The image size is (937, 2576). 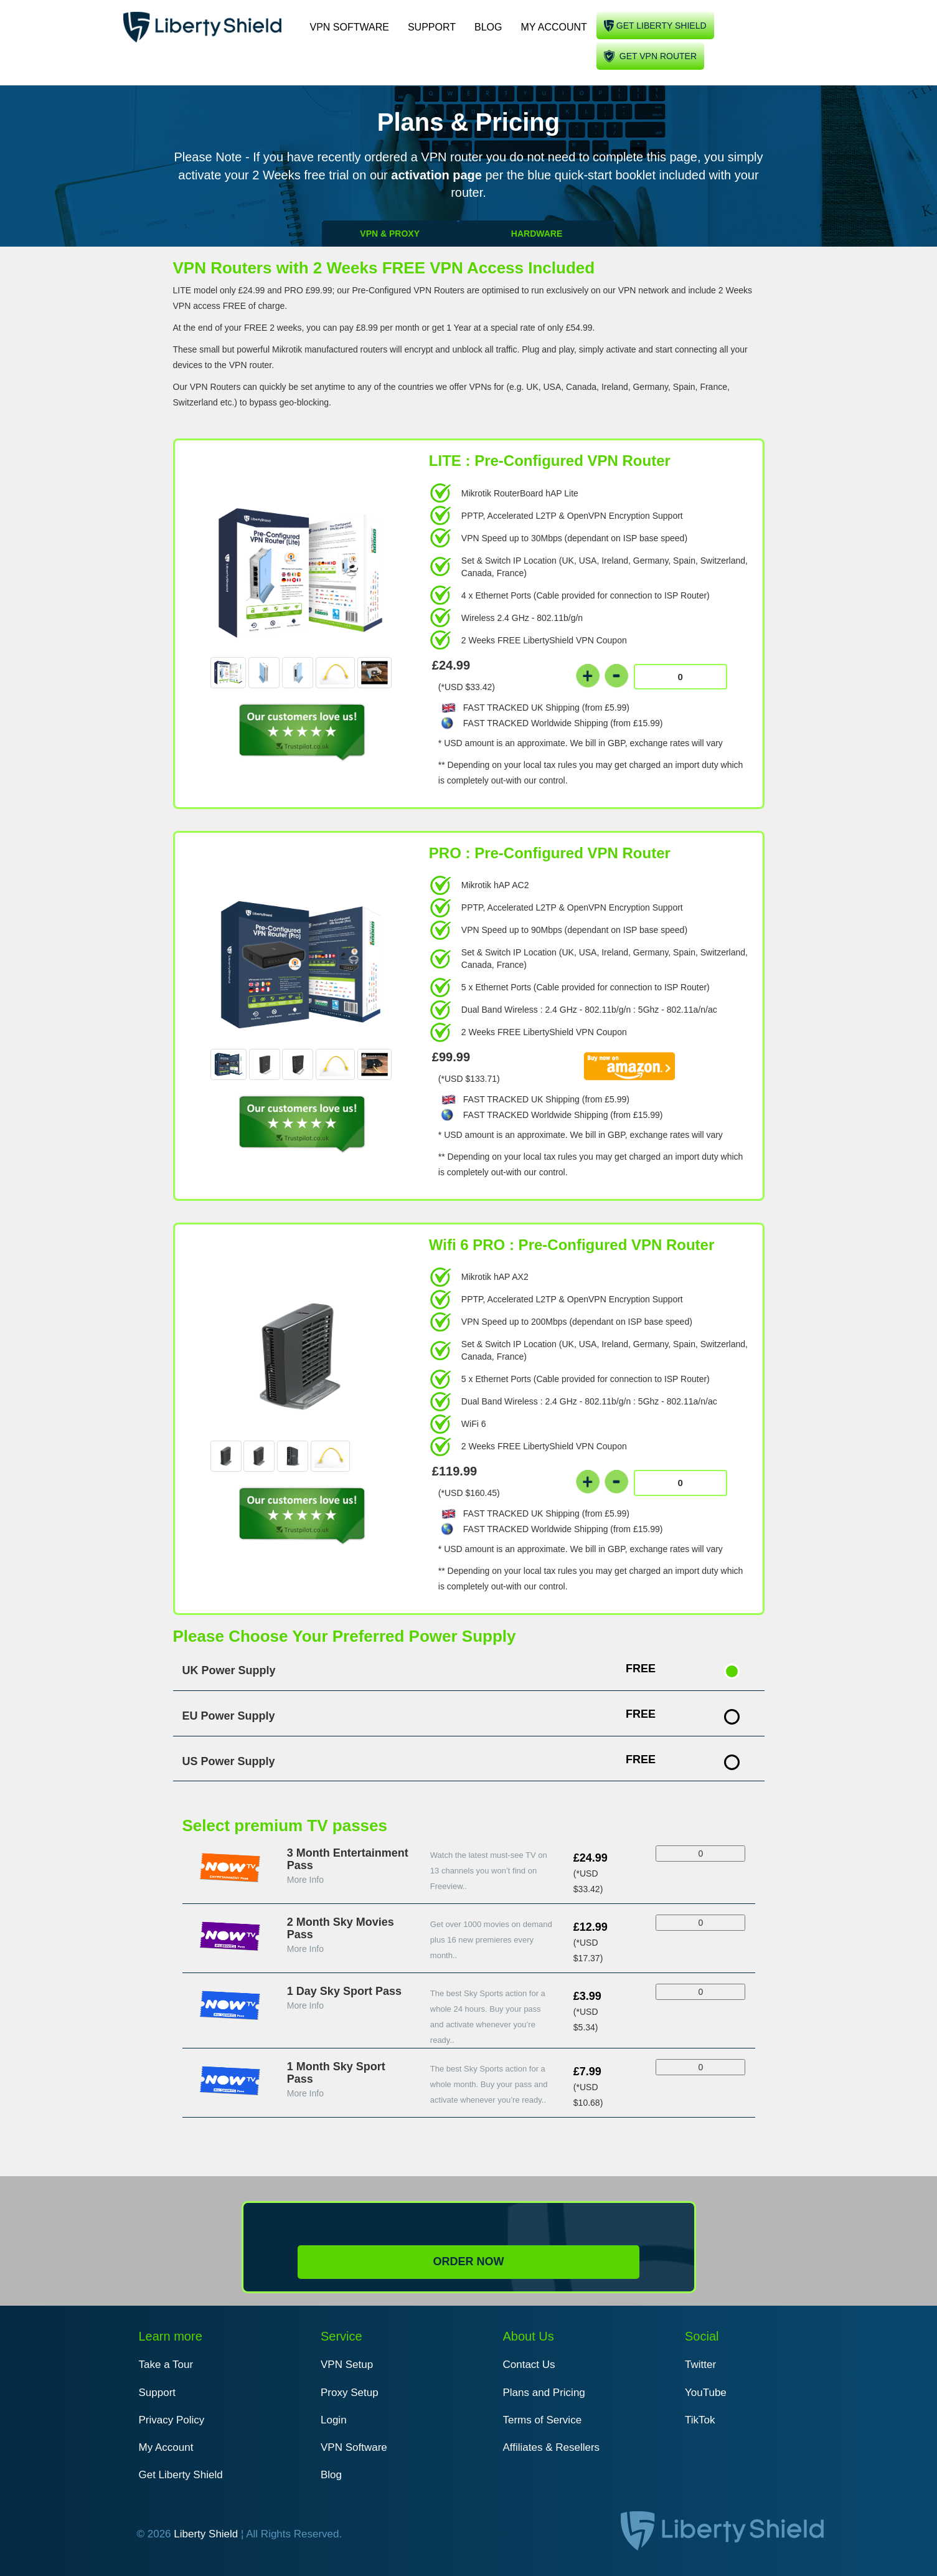 What do you see at coordinates (706, 2392) in the screenshot?
I see `YouTube` at bounding box center [706, 2392].